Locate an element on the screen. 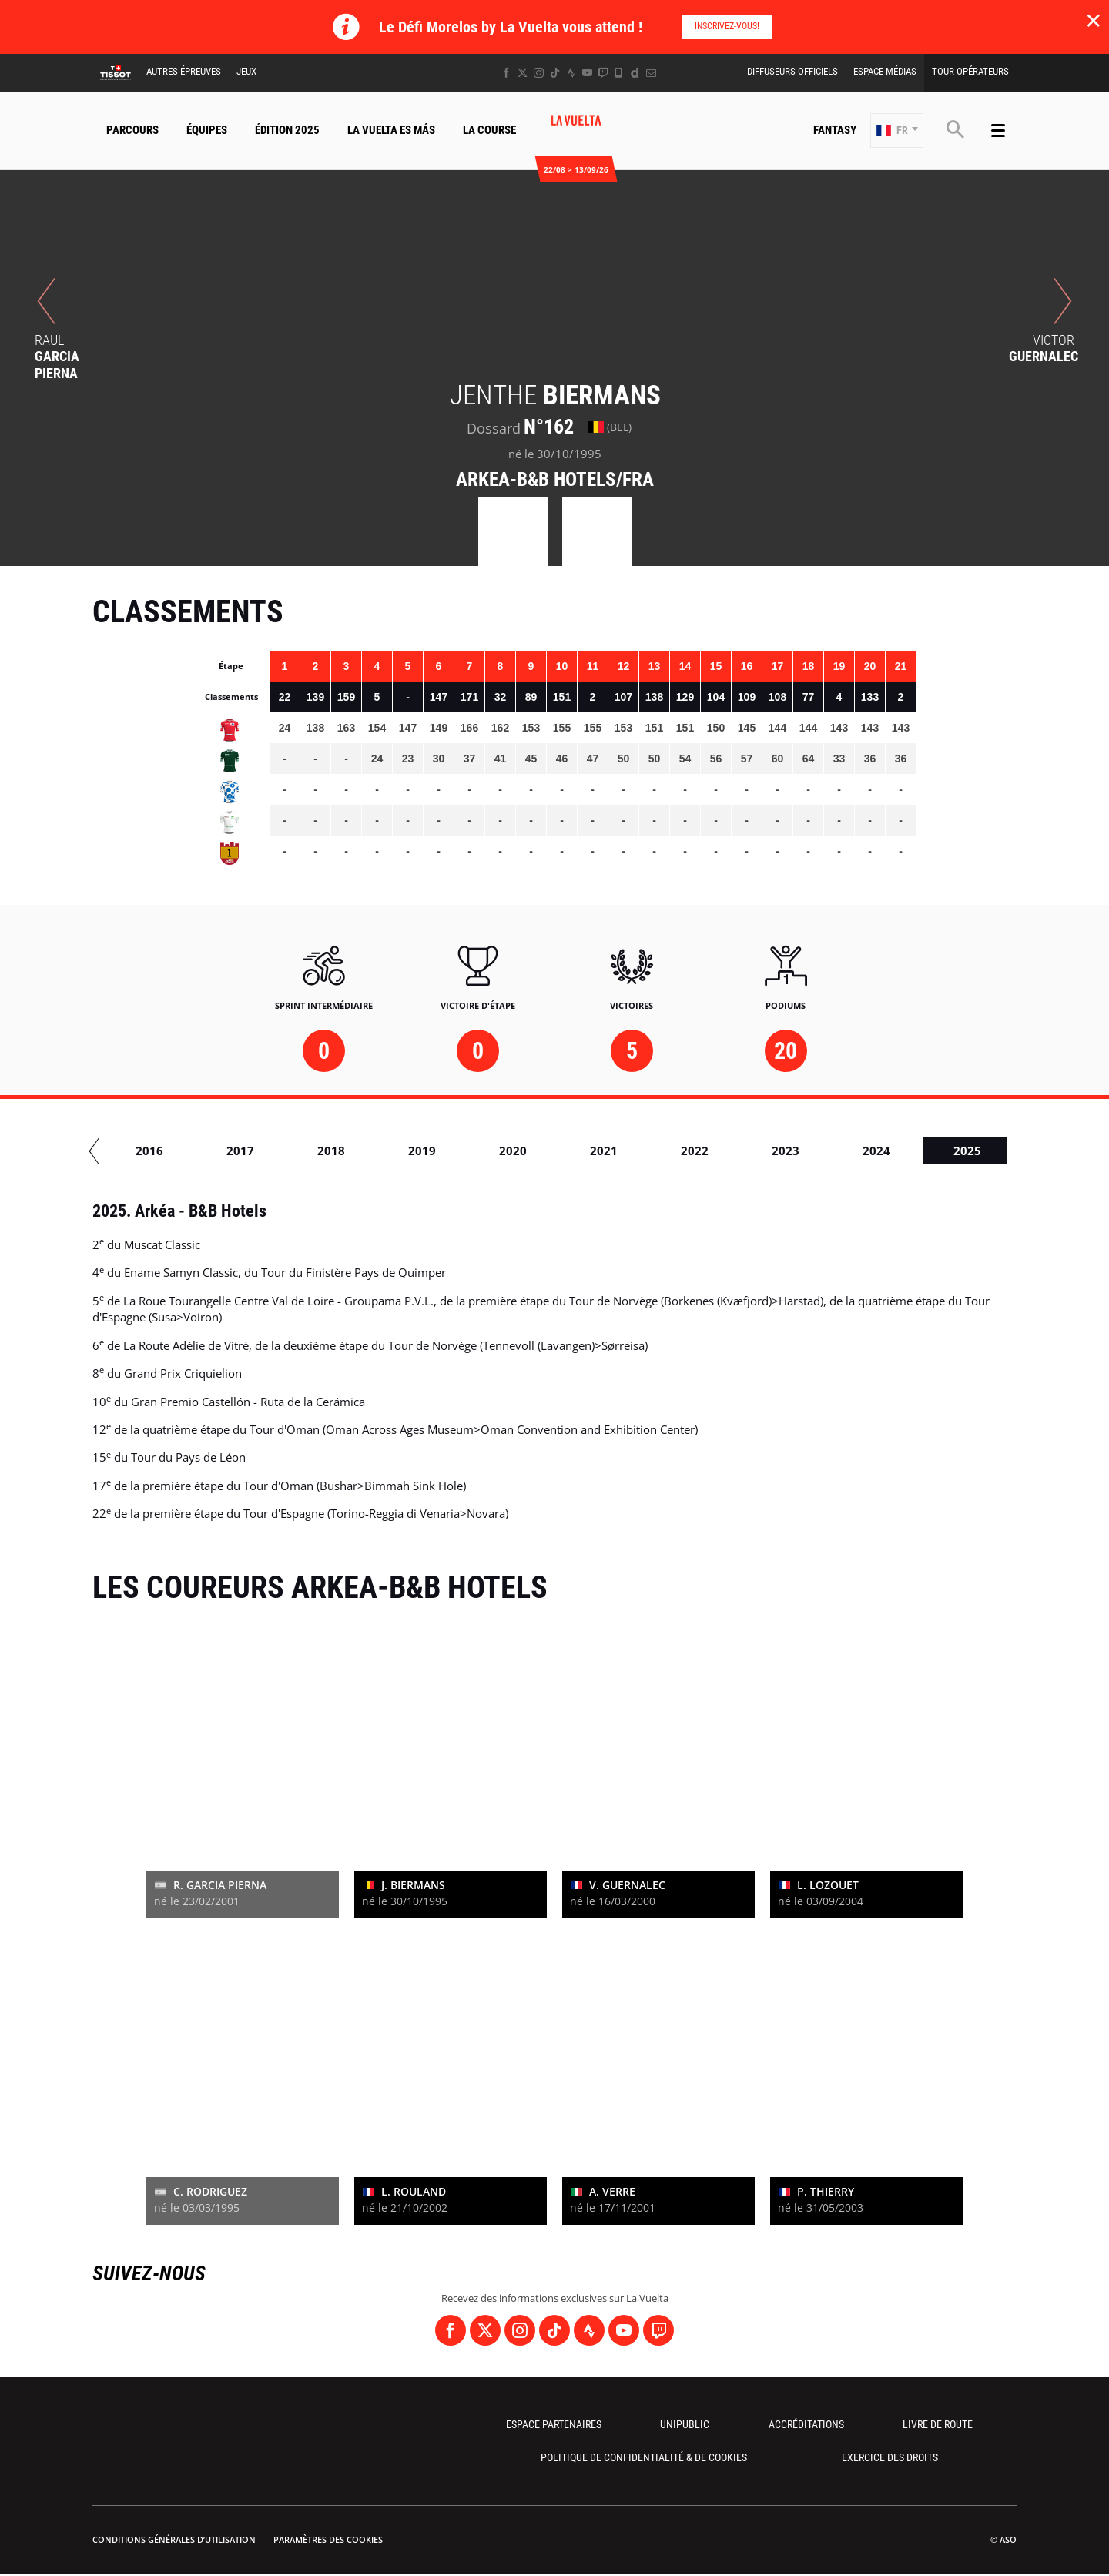 The height and width of the screenshot is (2576, 1109). 2018 is located at coordinates (502, 1150).